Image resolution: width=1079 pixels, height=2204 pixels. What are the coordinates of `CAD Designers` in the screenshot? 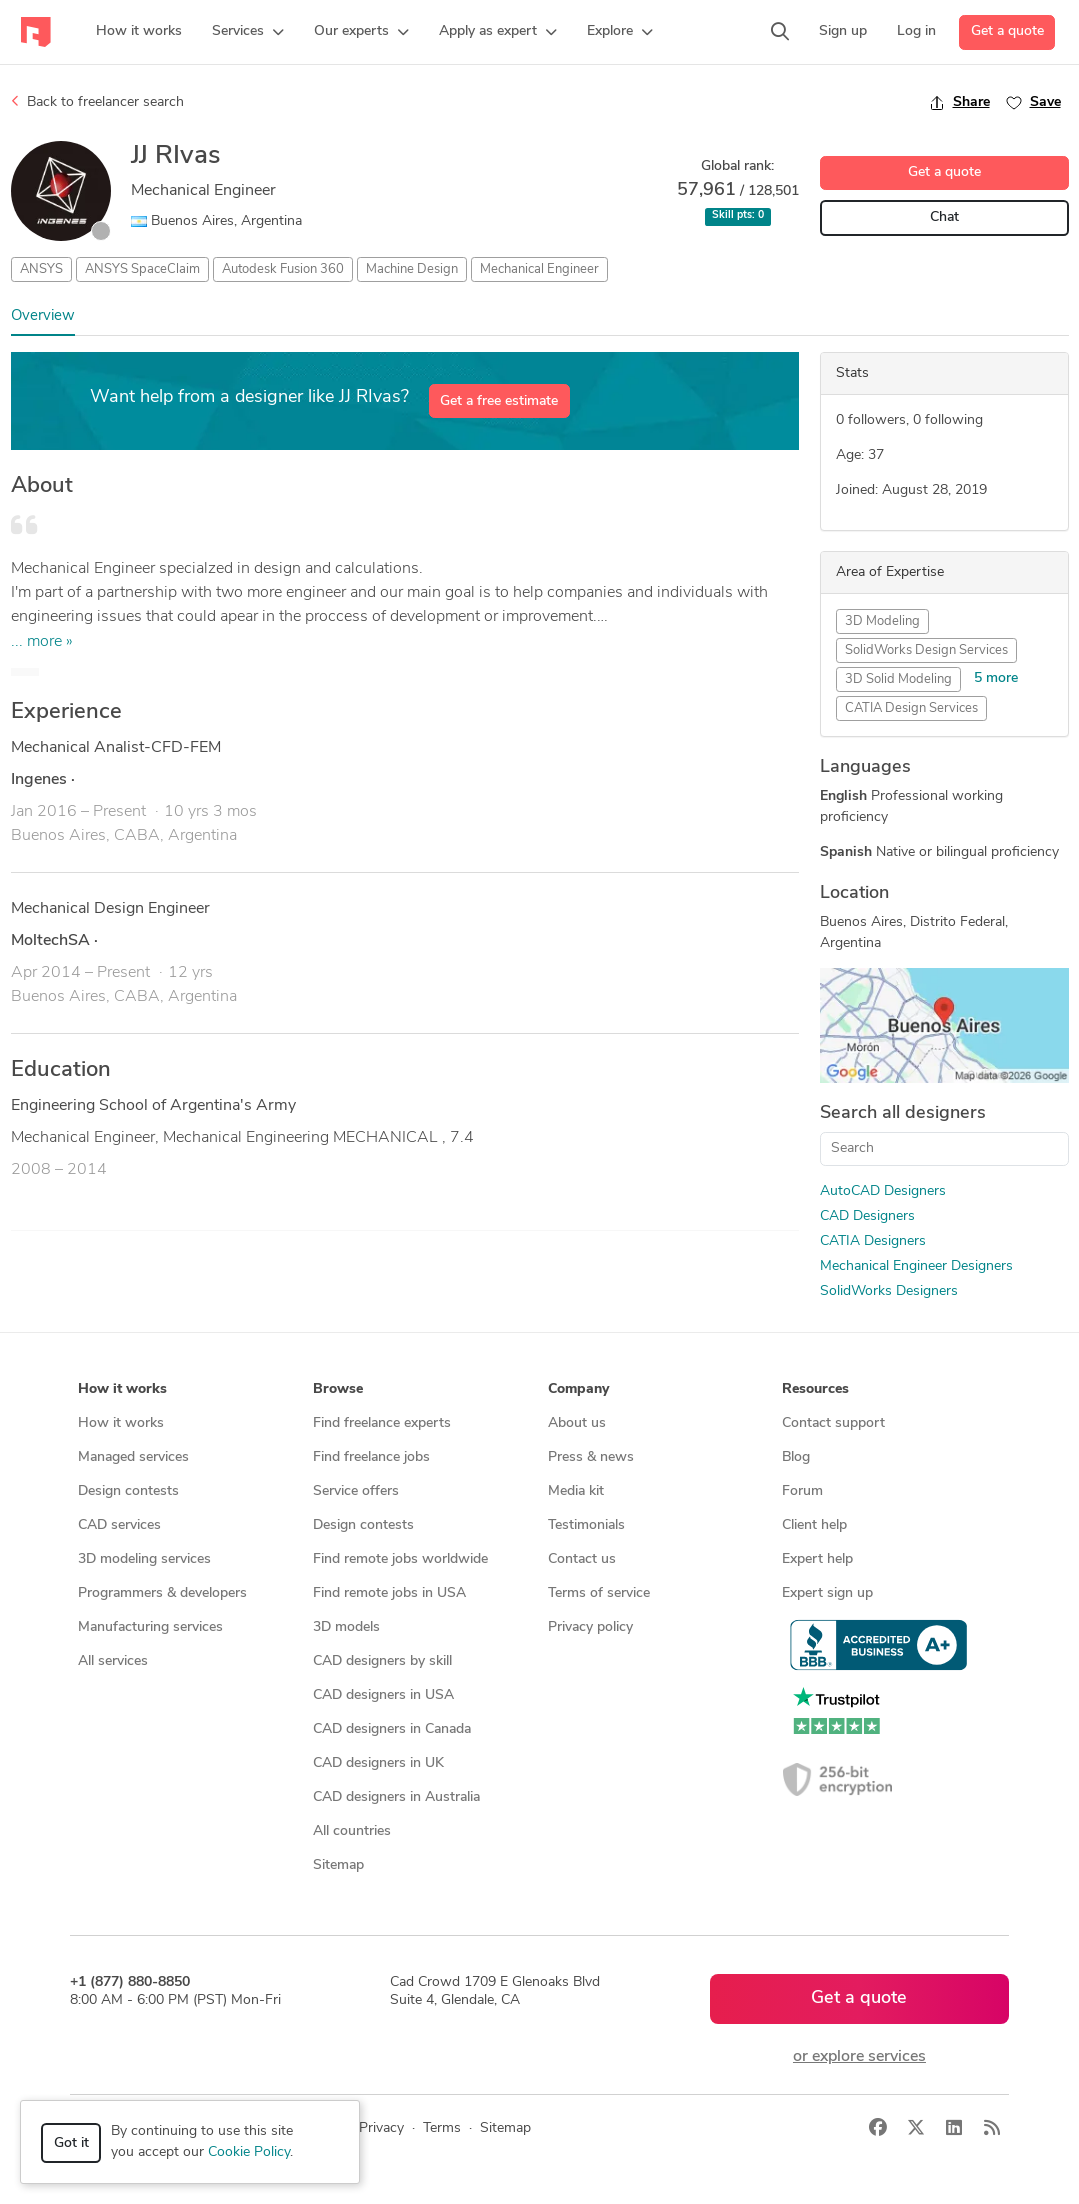 It's located at (867, 1216).